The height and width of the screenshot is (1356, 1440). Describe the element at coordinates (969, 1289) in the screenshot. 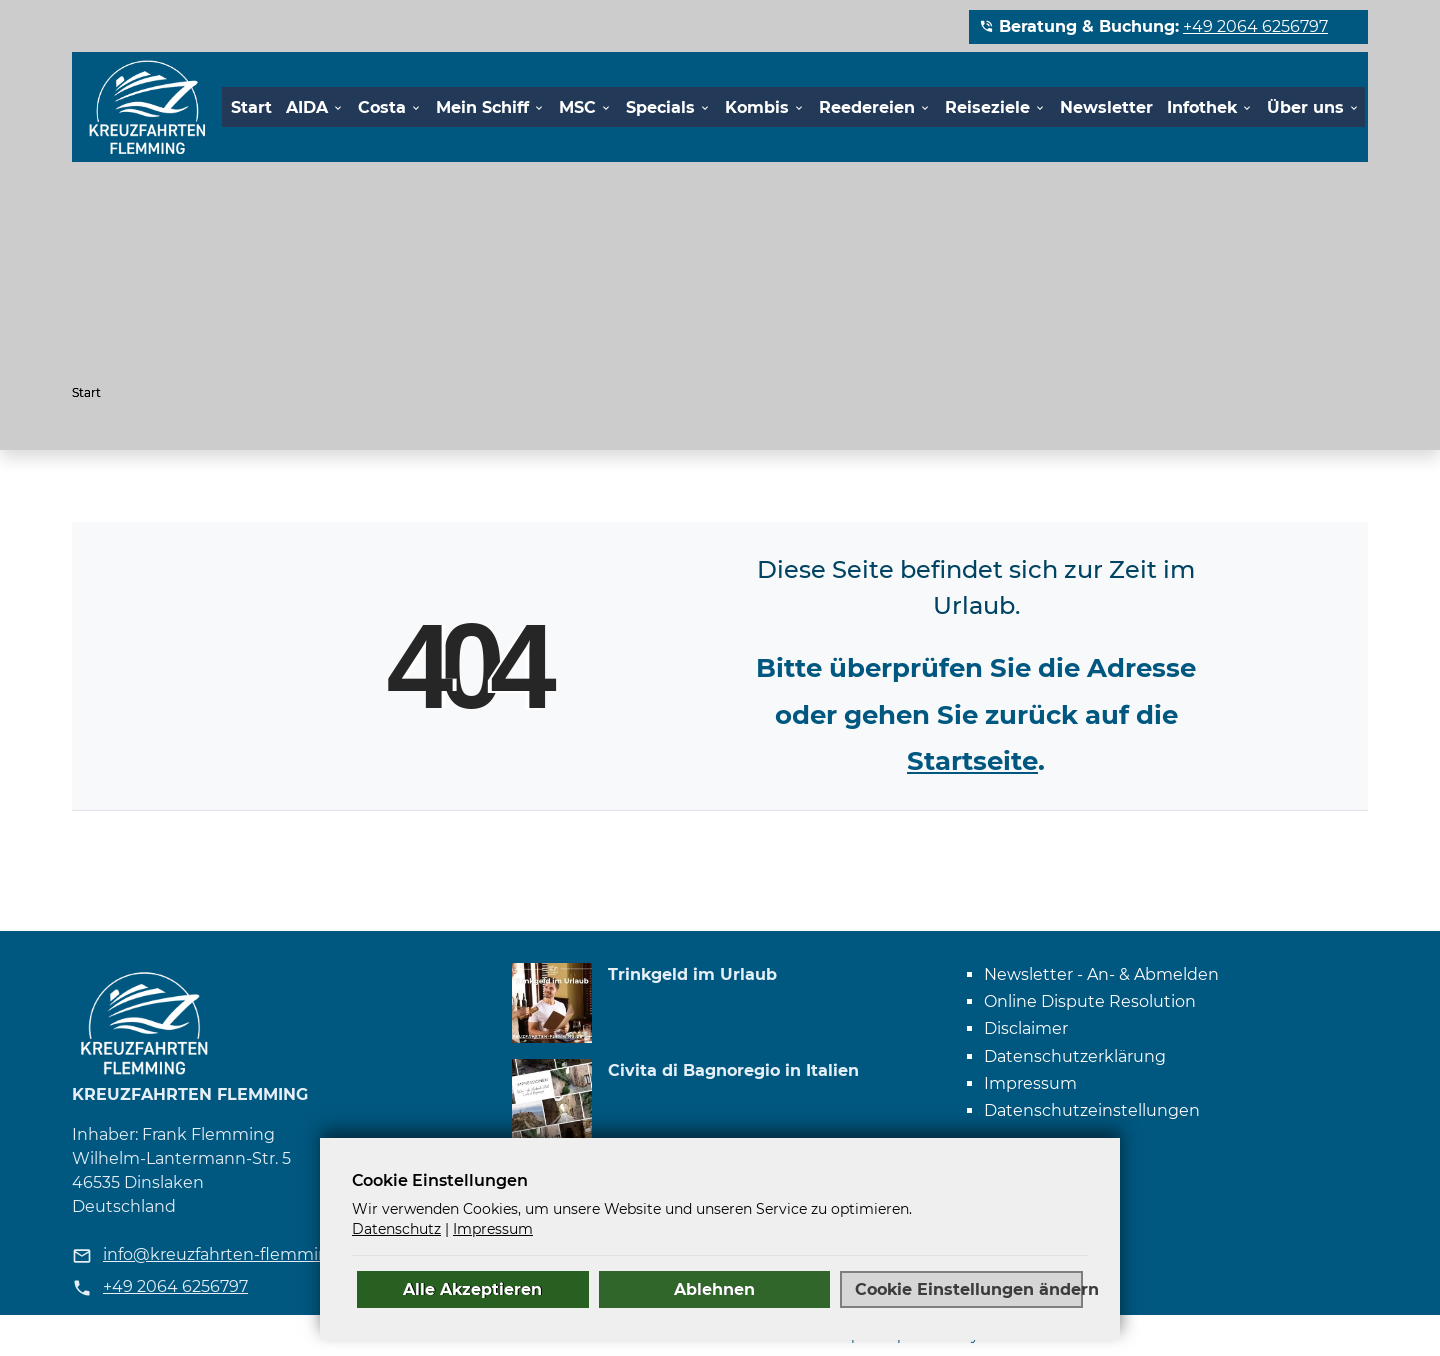

I see `Cookie Einstellungen ändern` at that location.